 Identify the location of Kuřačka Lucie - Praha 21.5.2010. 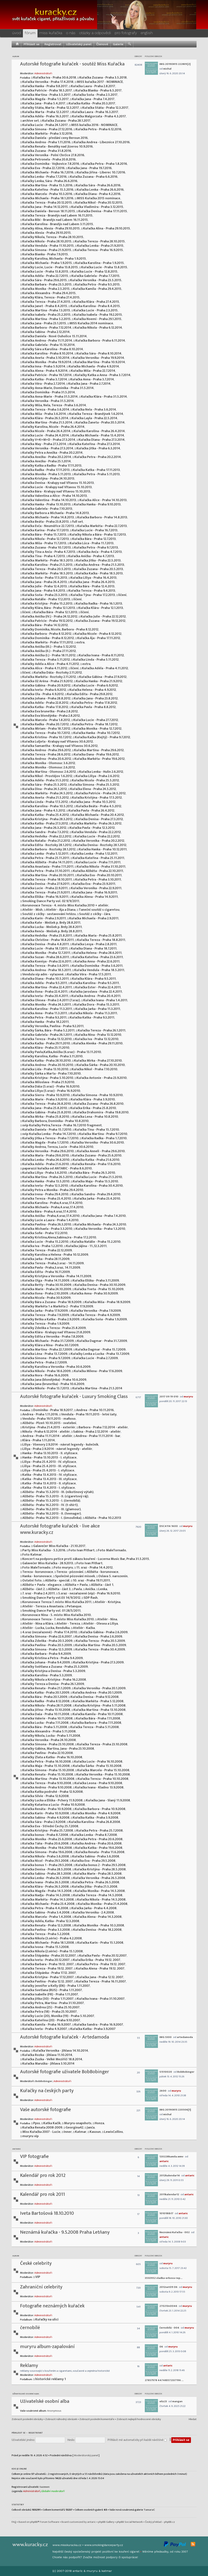
(99, 1177).